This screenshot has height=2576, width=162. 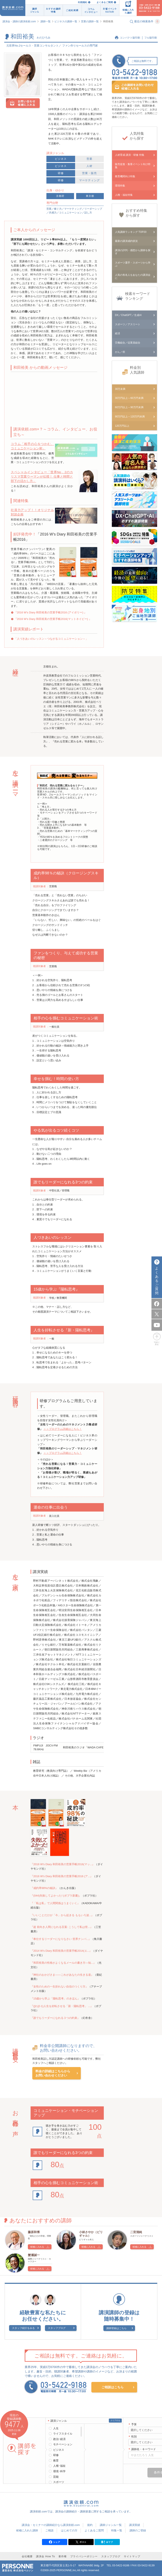 I want to click on 人権･福祉, so click(x=59, y=2465).